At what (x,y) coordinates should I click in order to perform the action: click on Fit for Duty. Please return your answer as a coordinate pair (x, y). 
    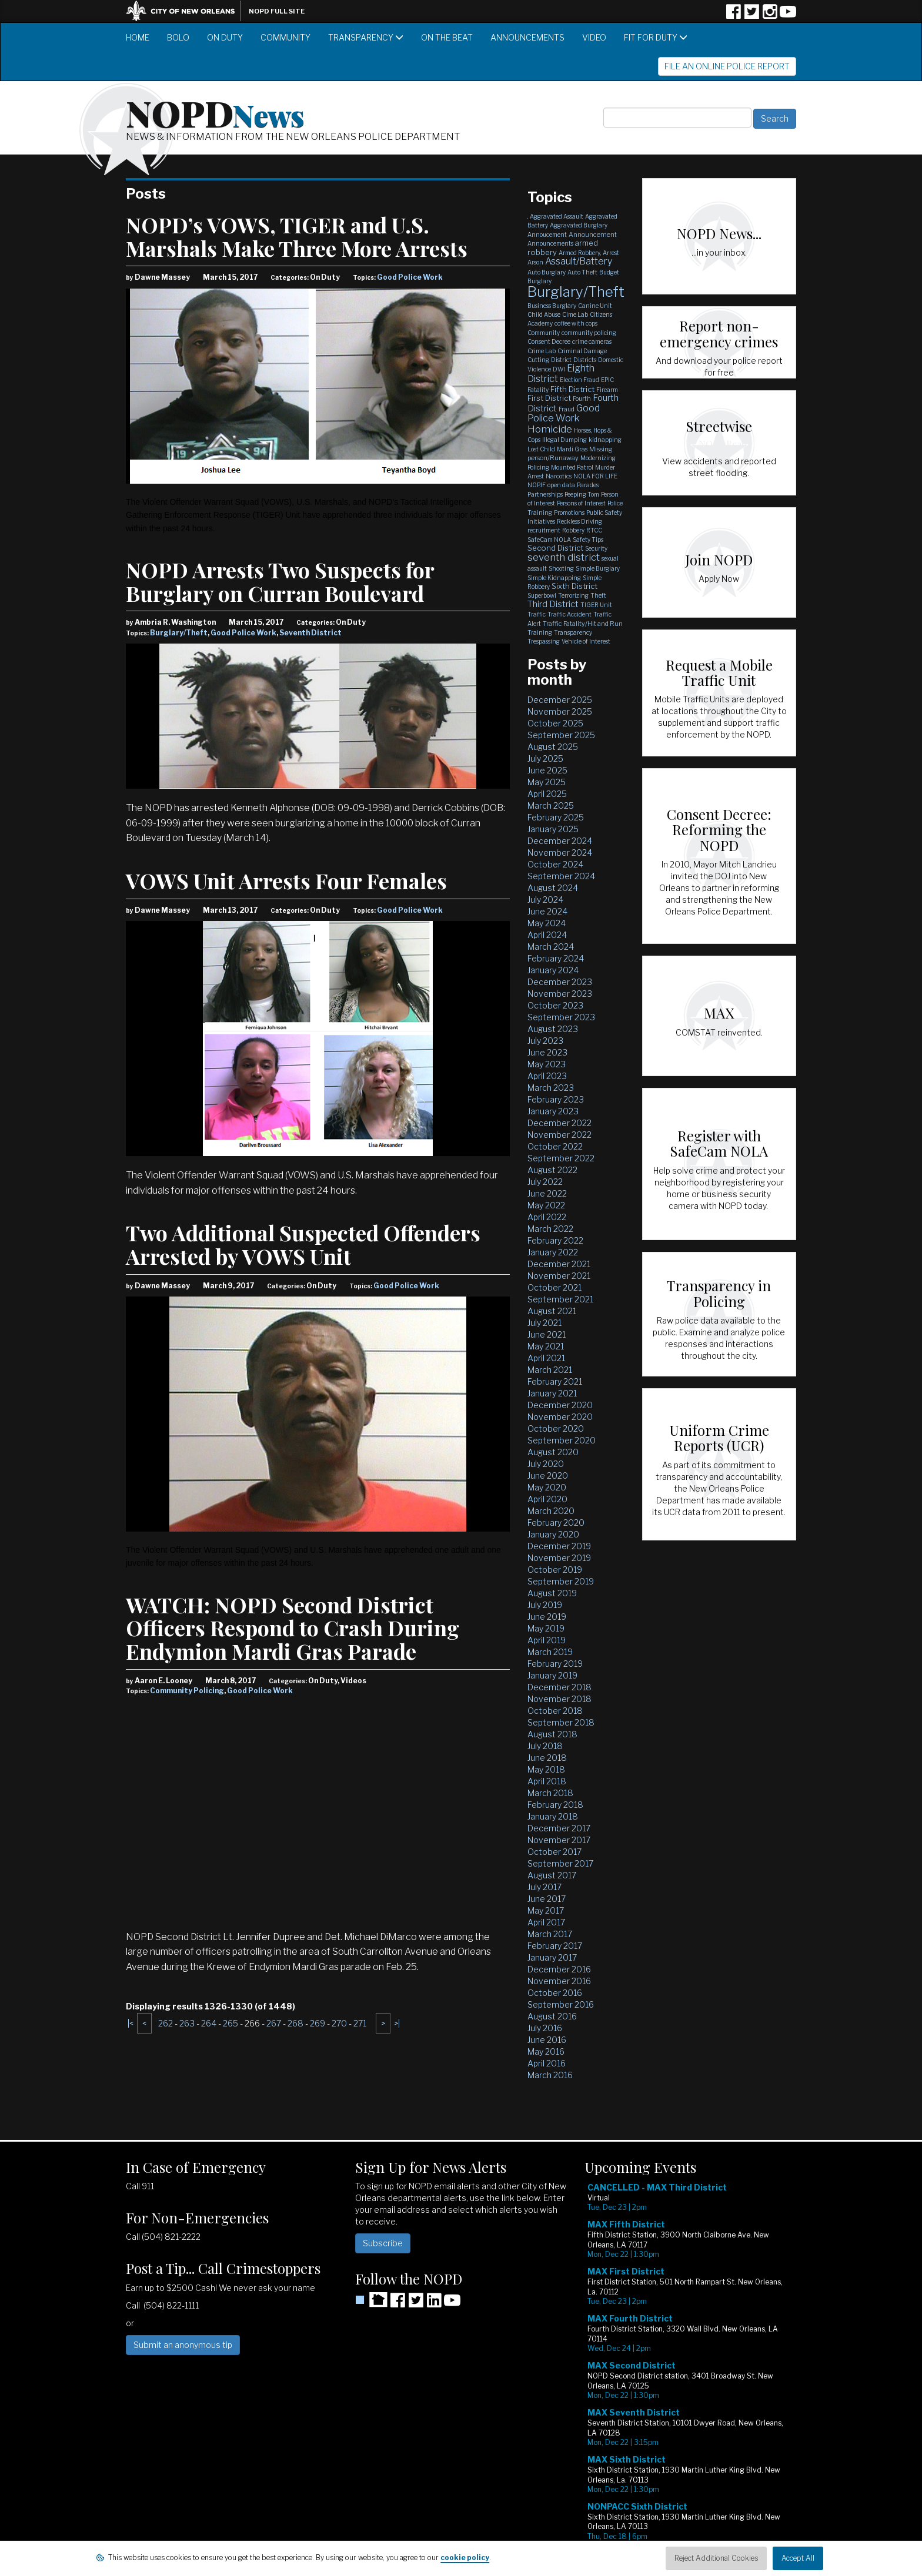
    Looking at the image, I should click on (655, 37).